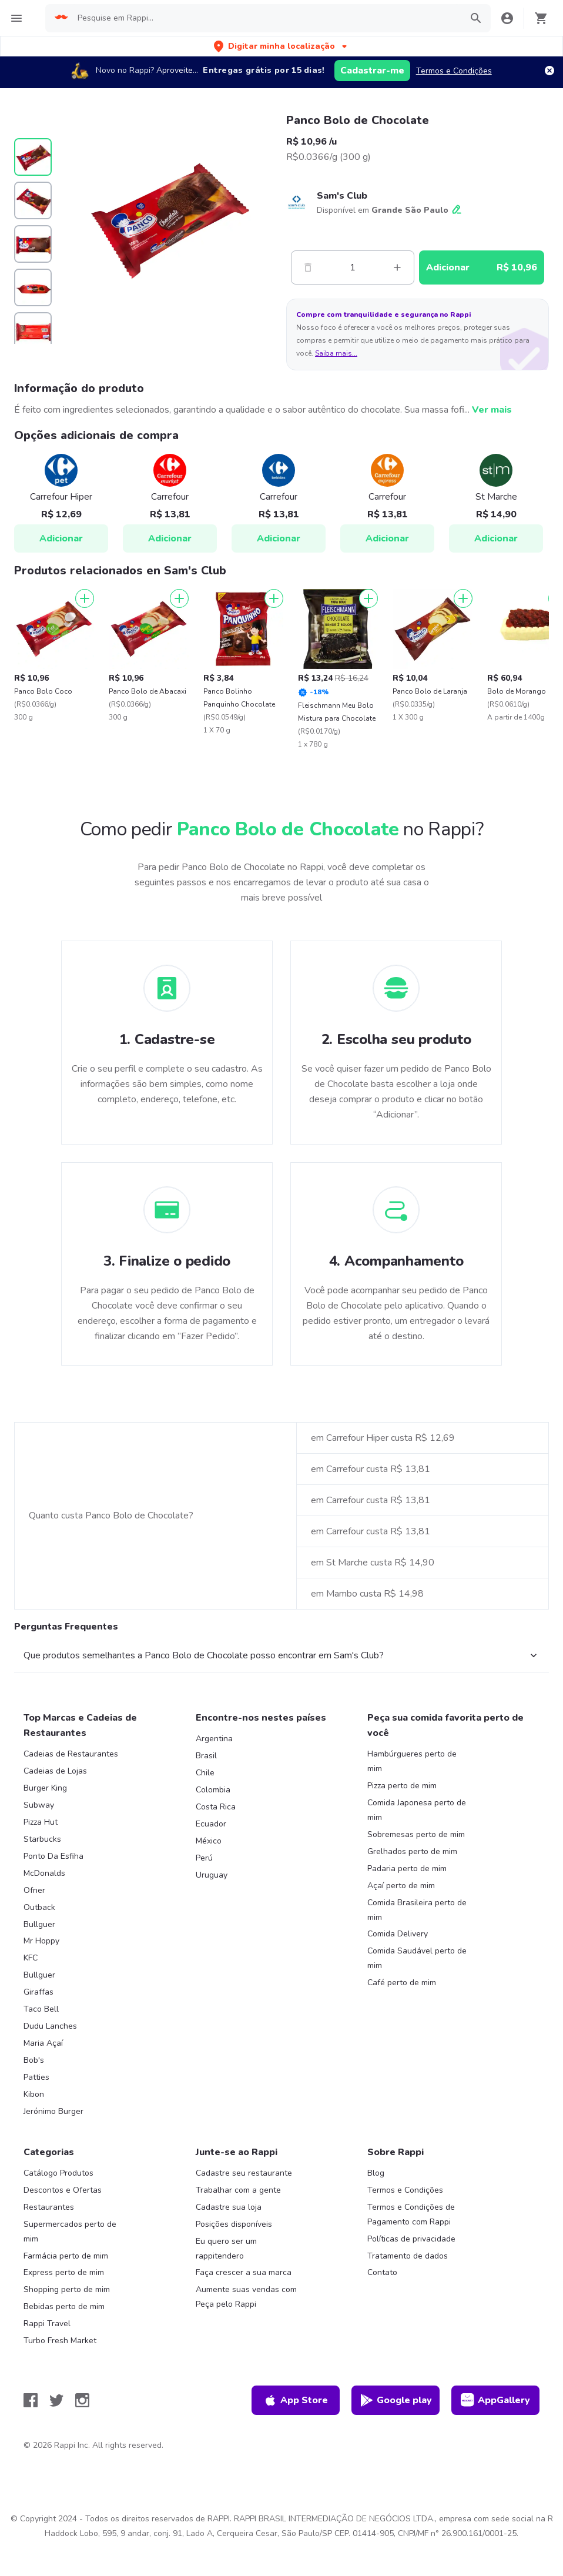  I want to click on Costa Rica, so click(216, 1806).